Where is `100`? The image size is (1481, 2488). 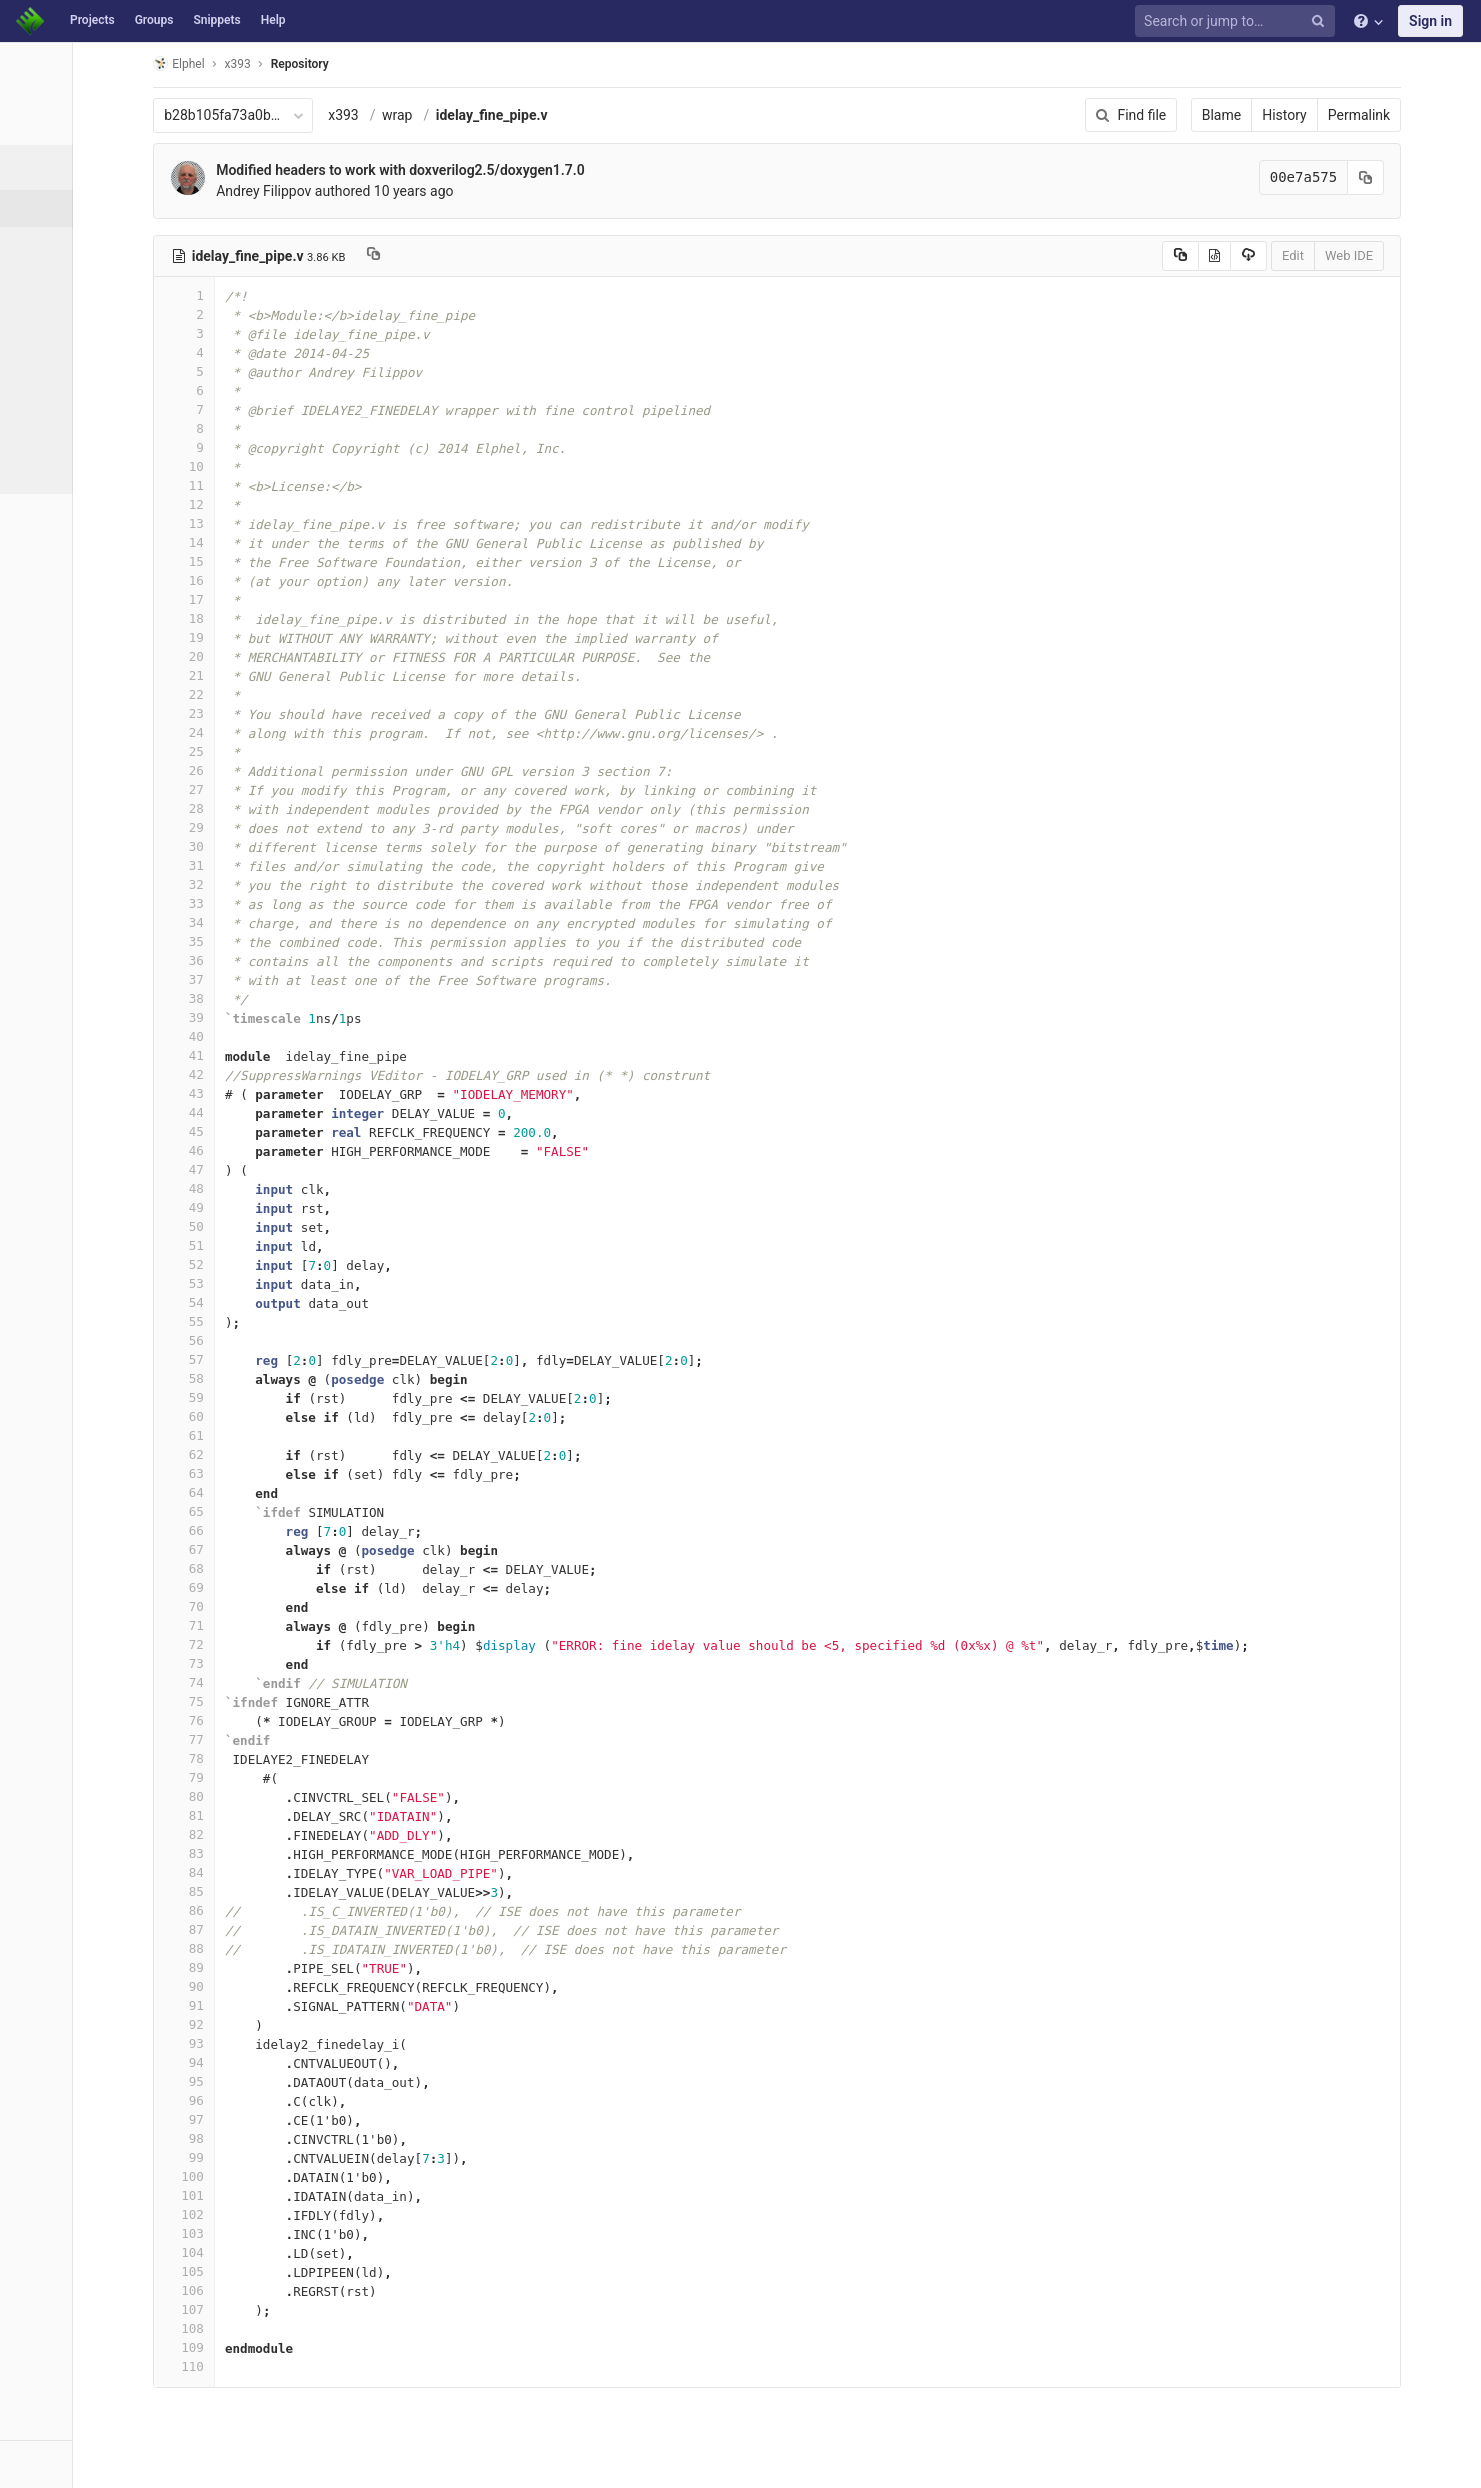
100 is located at coordinates (267, 2176).